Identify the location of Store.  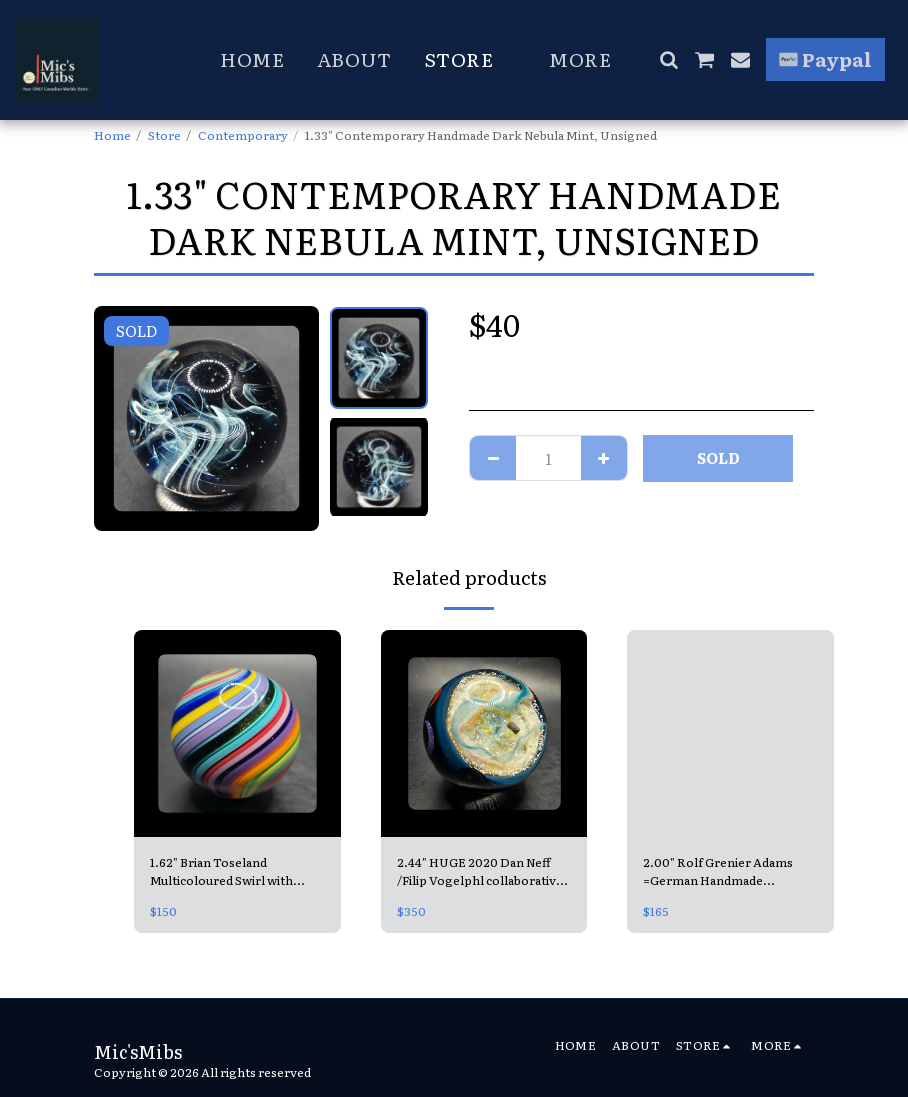
(164, 135).